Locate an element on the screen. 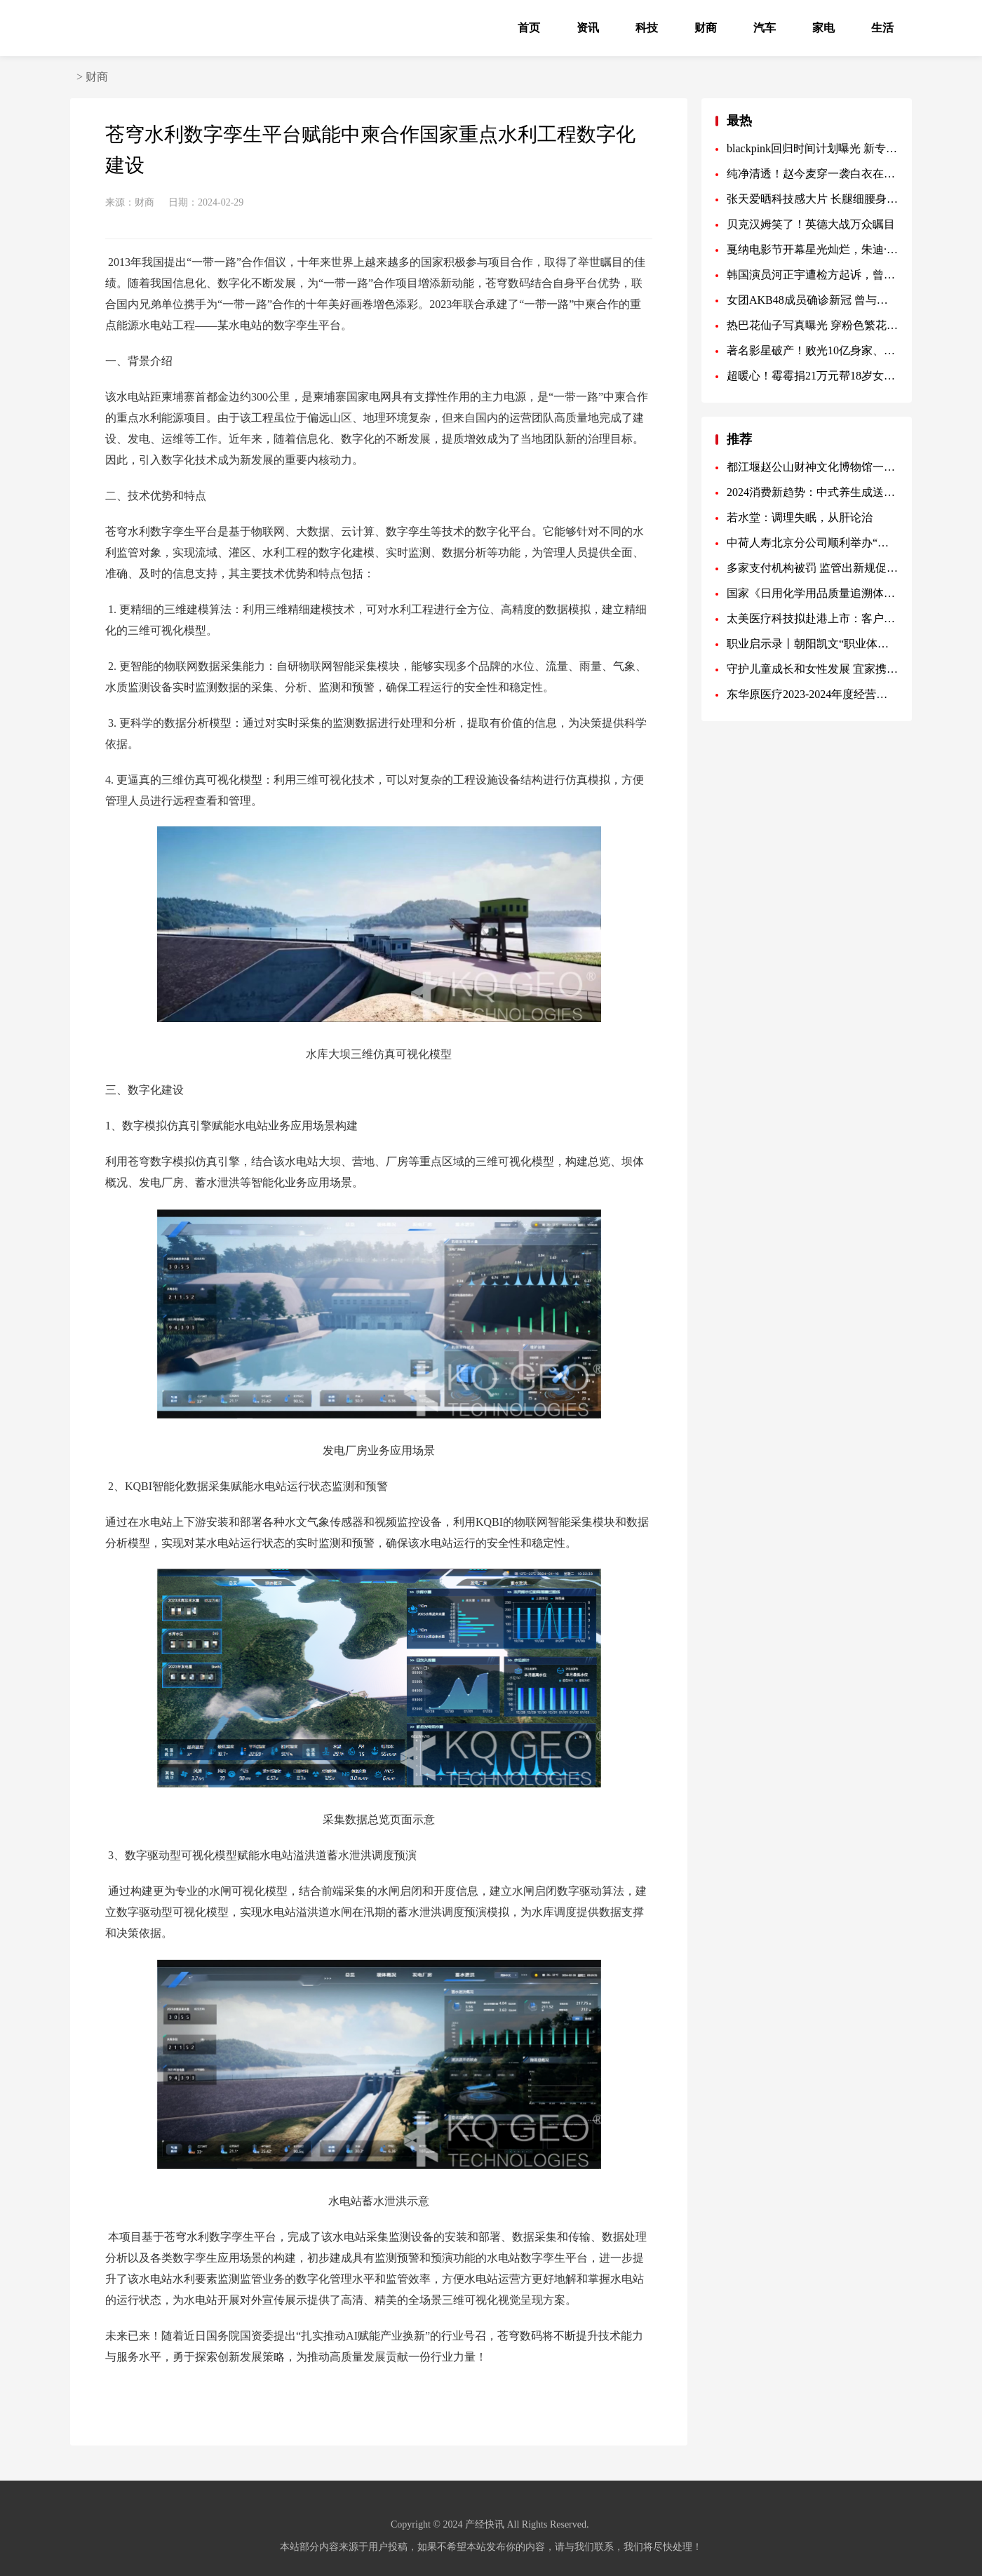 This screenshot has width=982, height=2576. 戛纳电影节开幕星光灿烂，朱迪·福斯特获终身成就奖 is located at coordinates (812, 249).